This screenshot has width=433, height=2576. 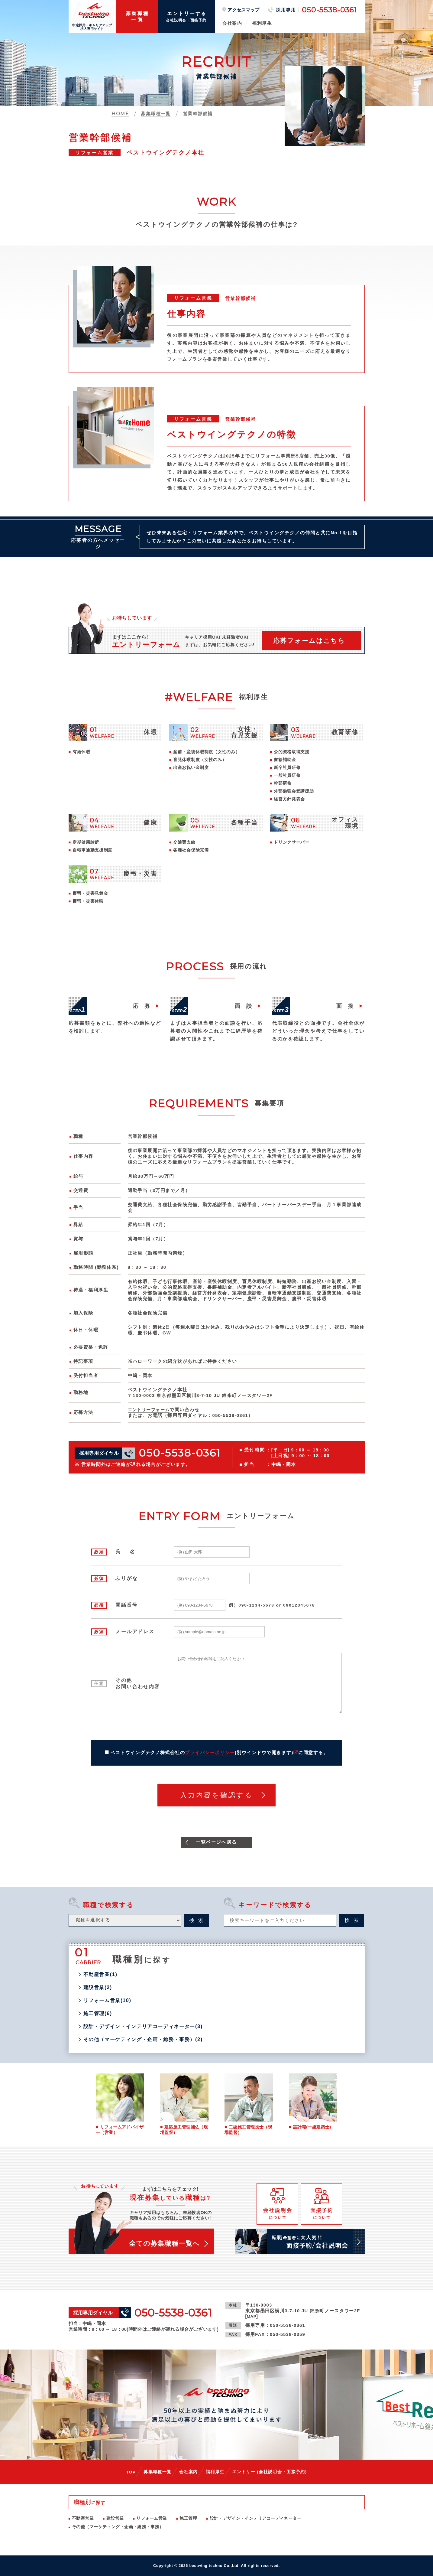 What do you see at coordinates (131, 2472) in the screenshot?
I see `TOP` at bounding box center [131, 2472].